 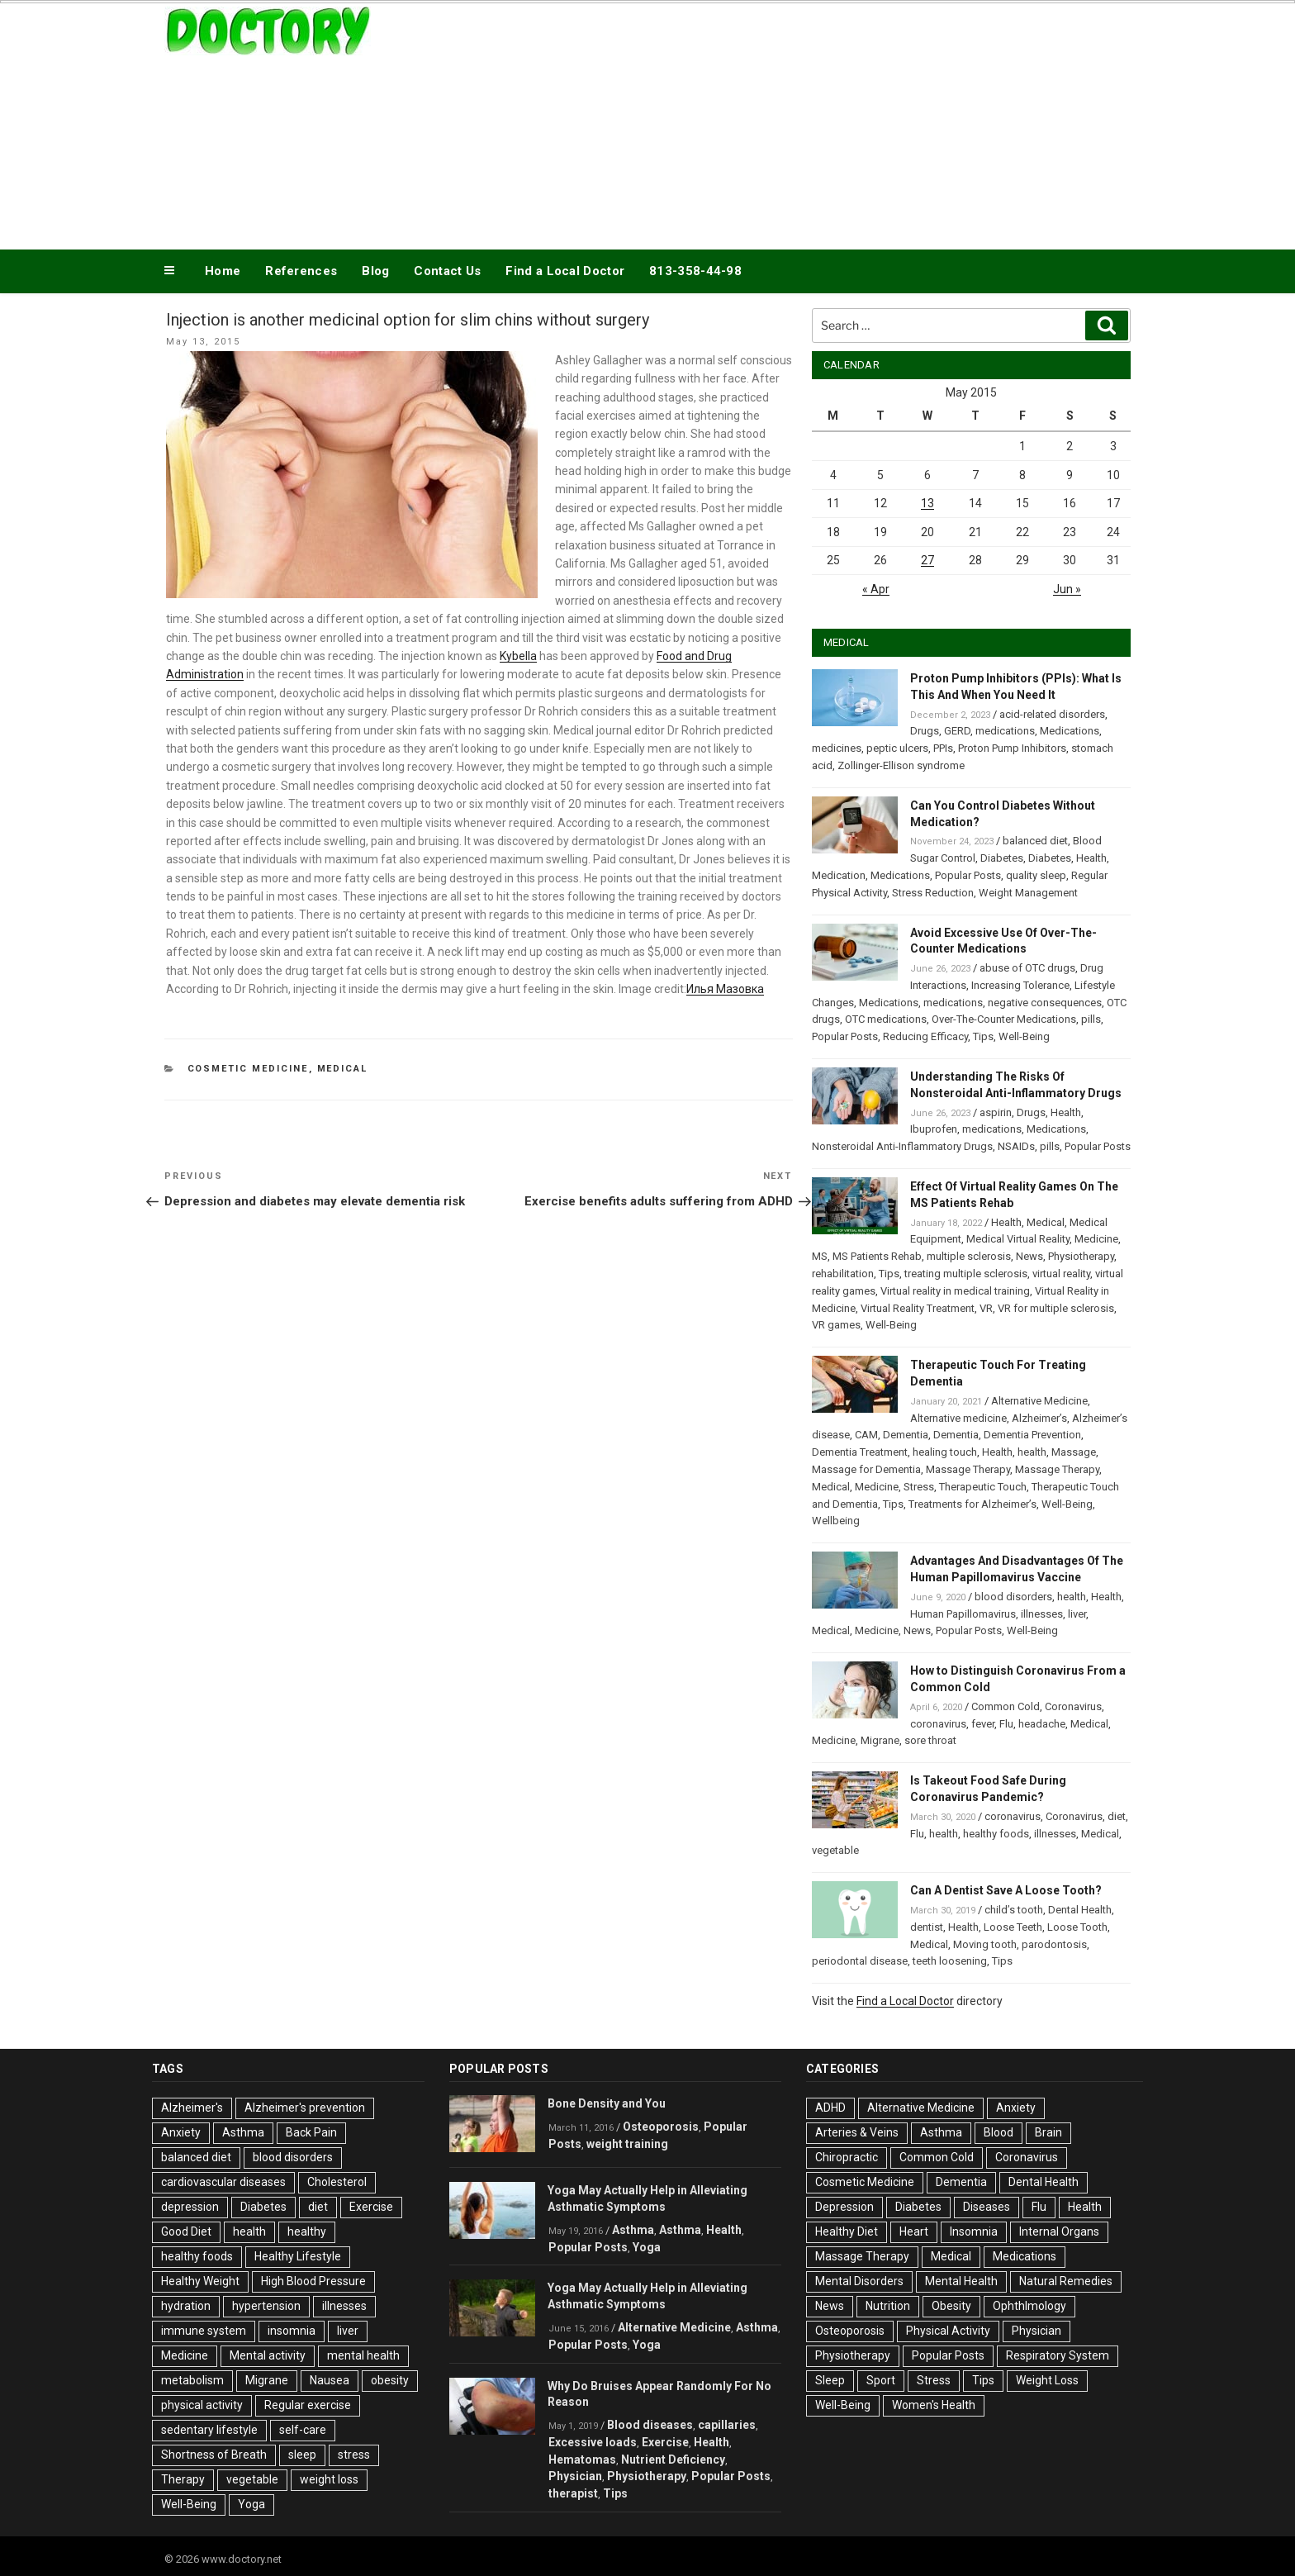 What do you see at coordinates (1018, 1239) in the screenshot?
I see `Medical Virtual Reality` at bounding box center [1018, 1239].